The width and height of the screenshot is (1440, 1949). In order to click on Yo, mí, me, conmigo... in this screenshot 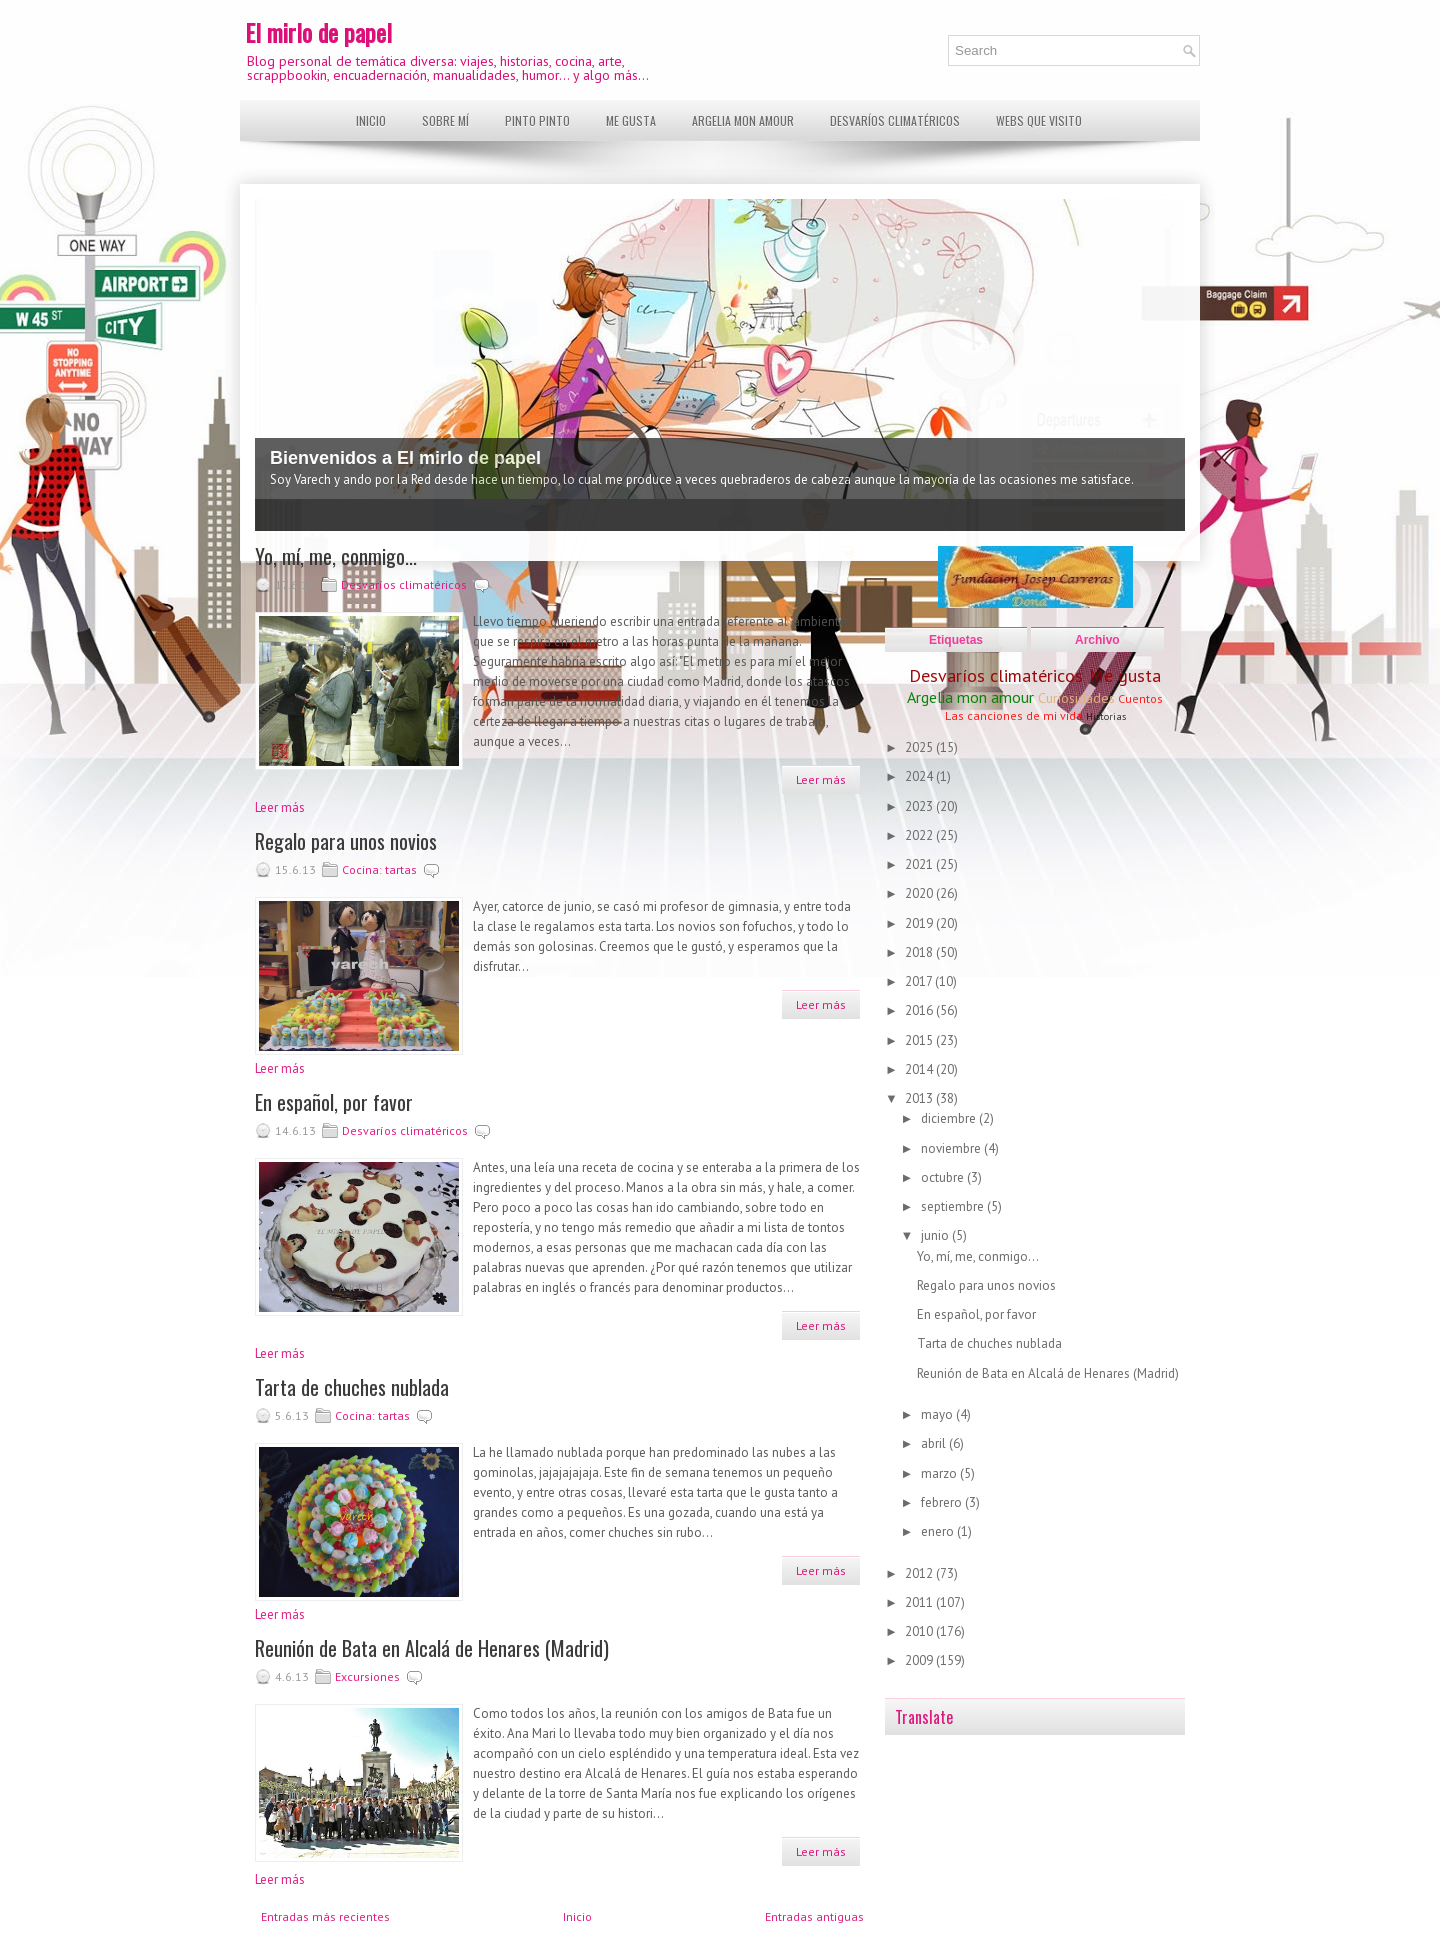, I will do `click(336, 556)`.